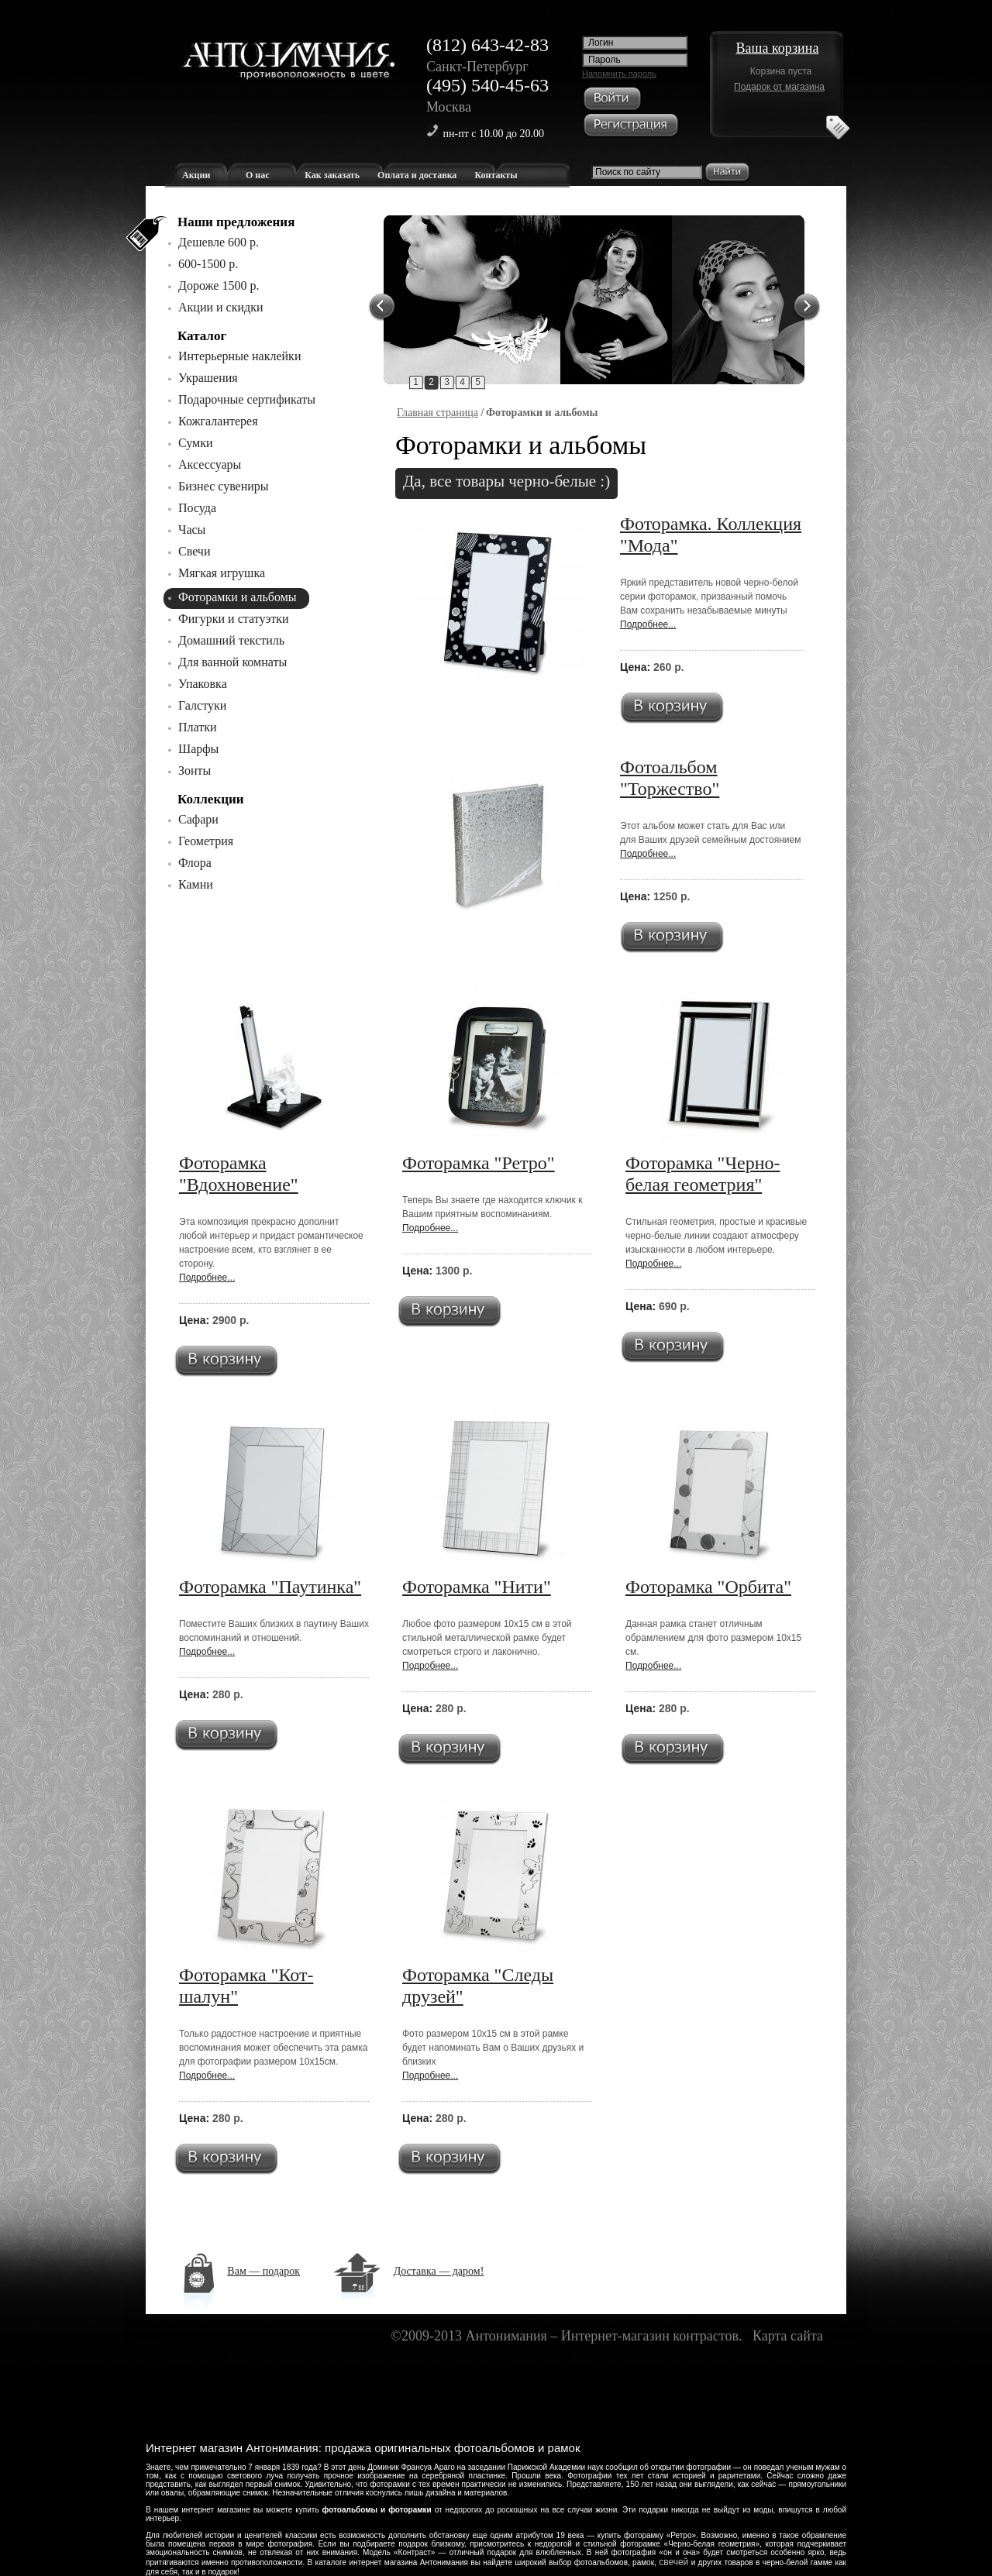  I want to click on Ваша корзина, so click(777, 48).